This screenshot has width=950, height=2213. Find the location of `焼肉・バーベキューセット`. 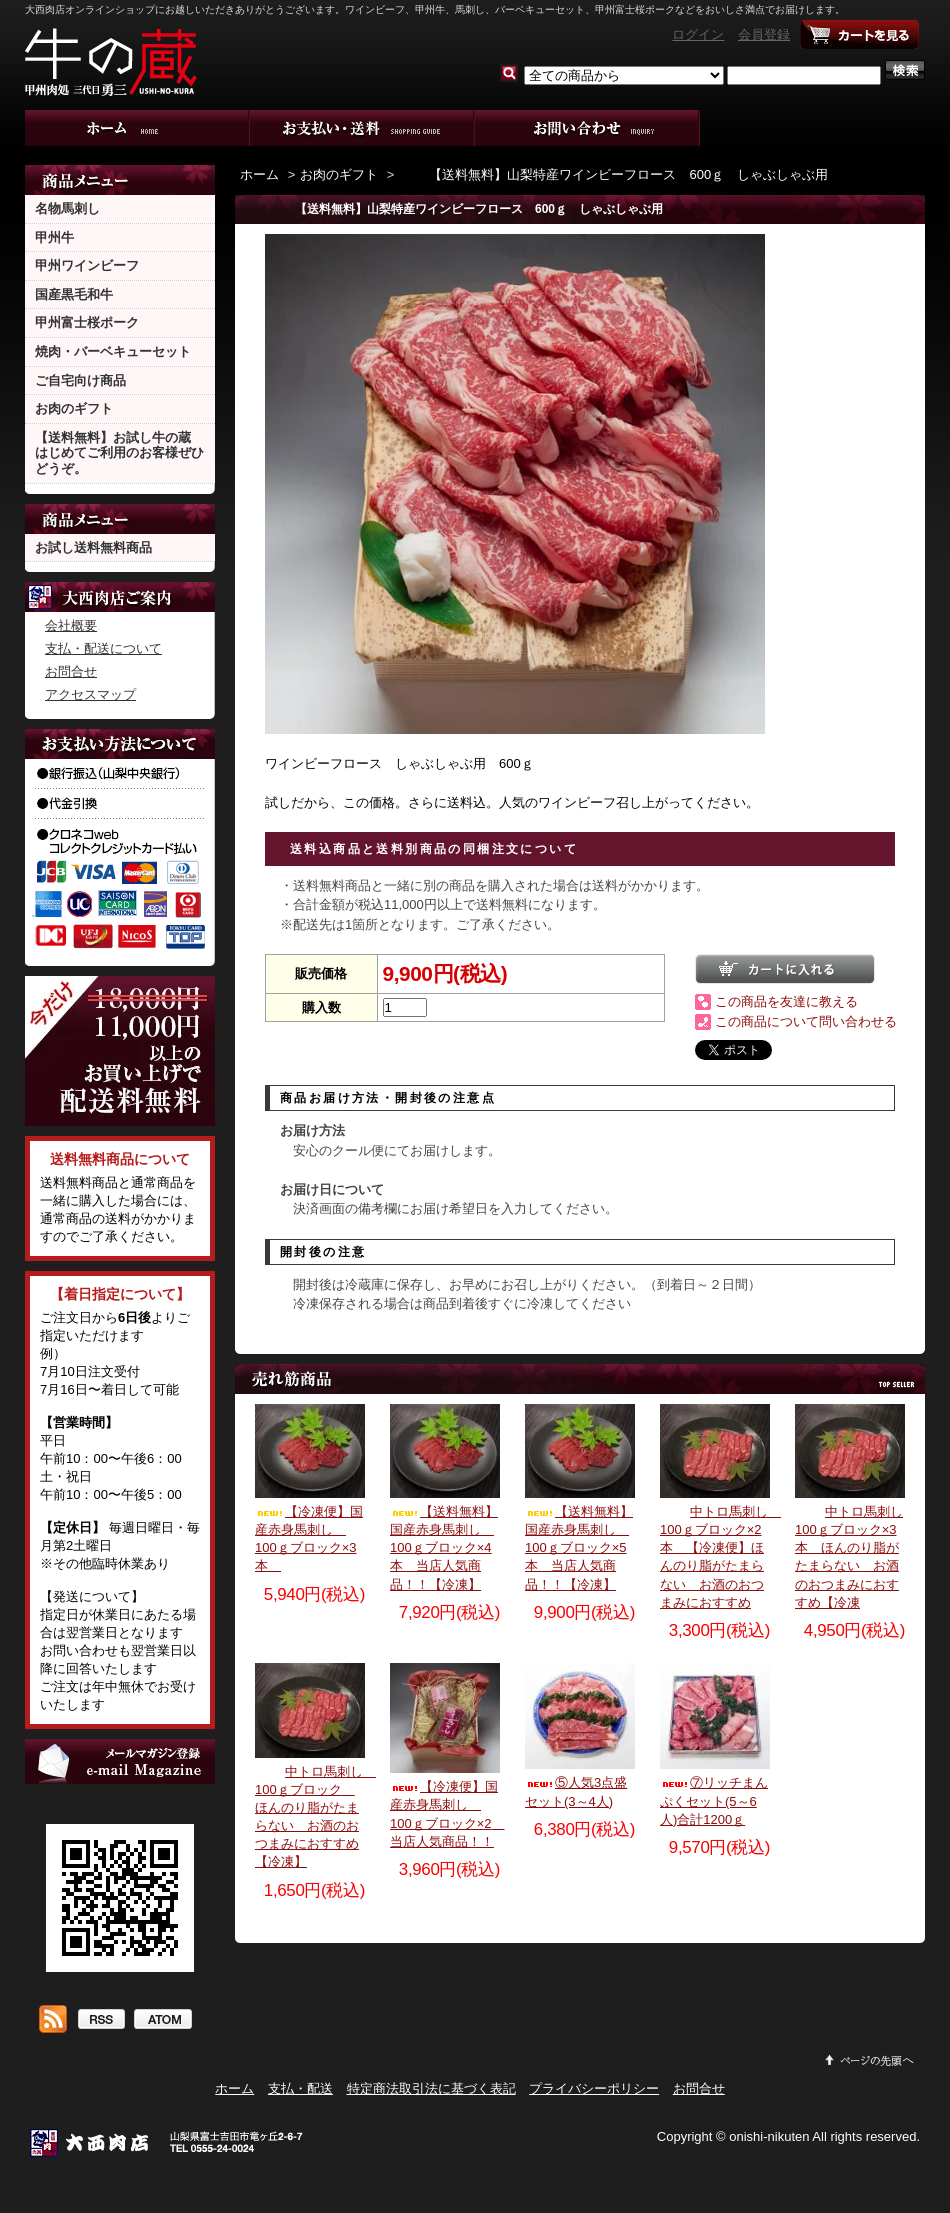

焼肉・バーベキューセット is located at coordinates (113, 351).